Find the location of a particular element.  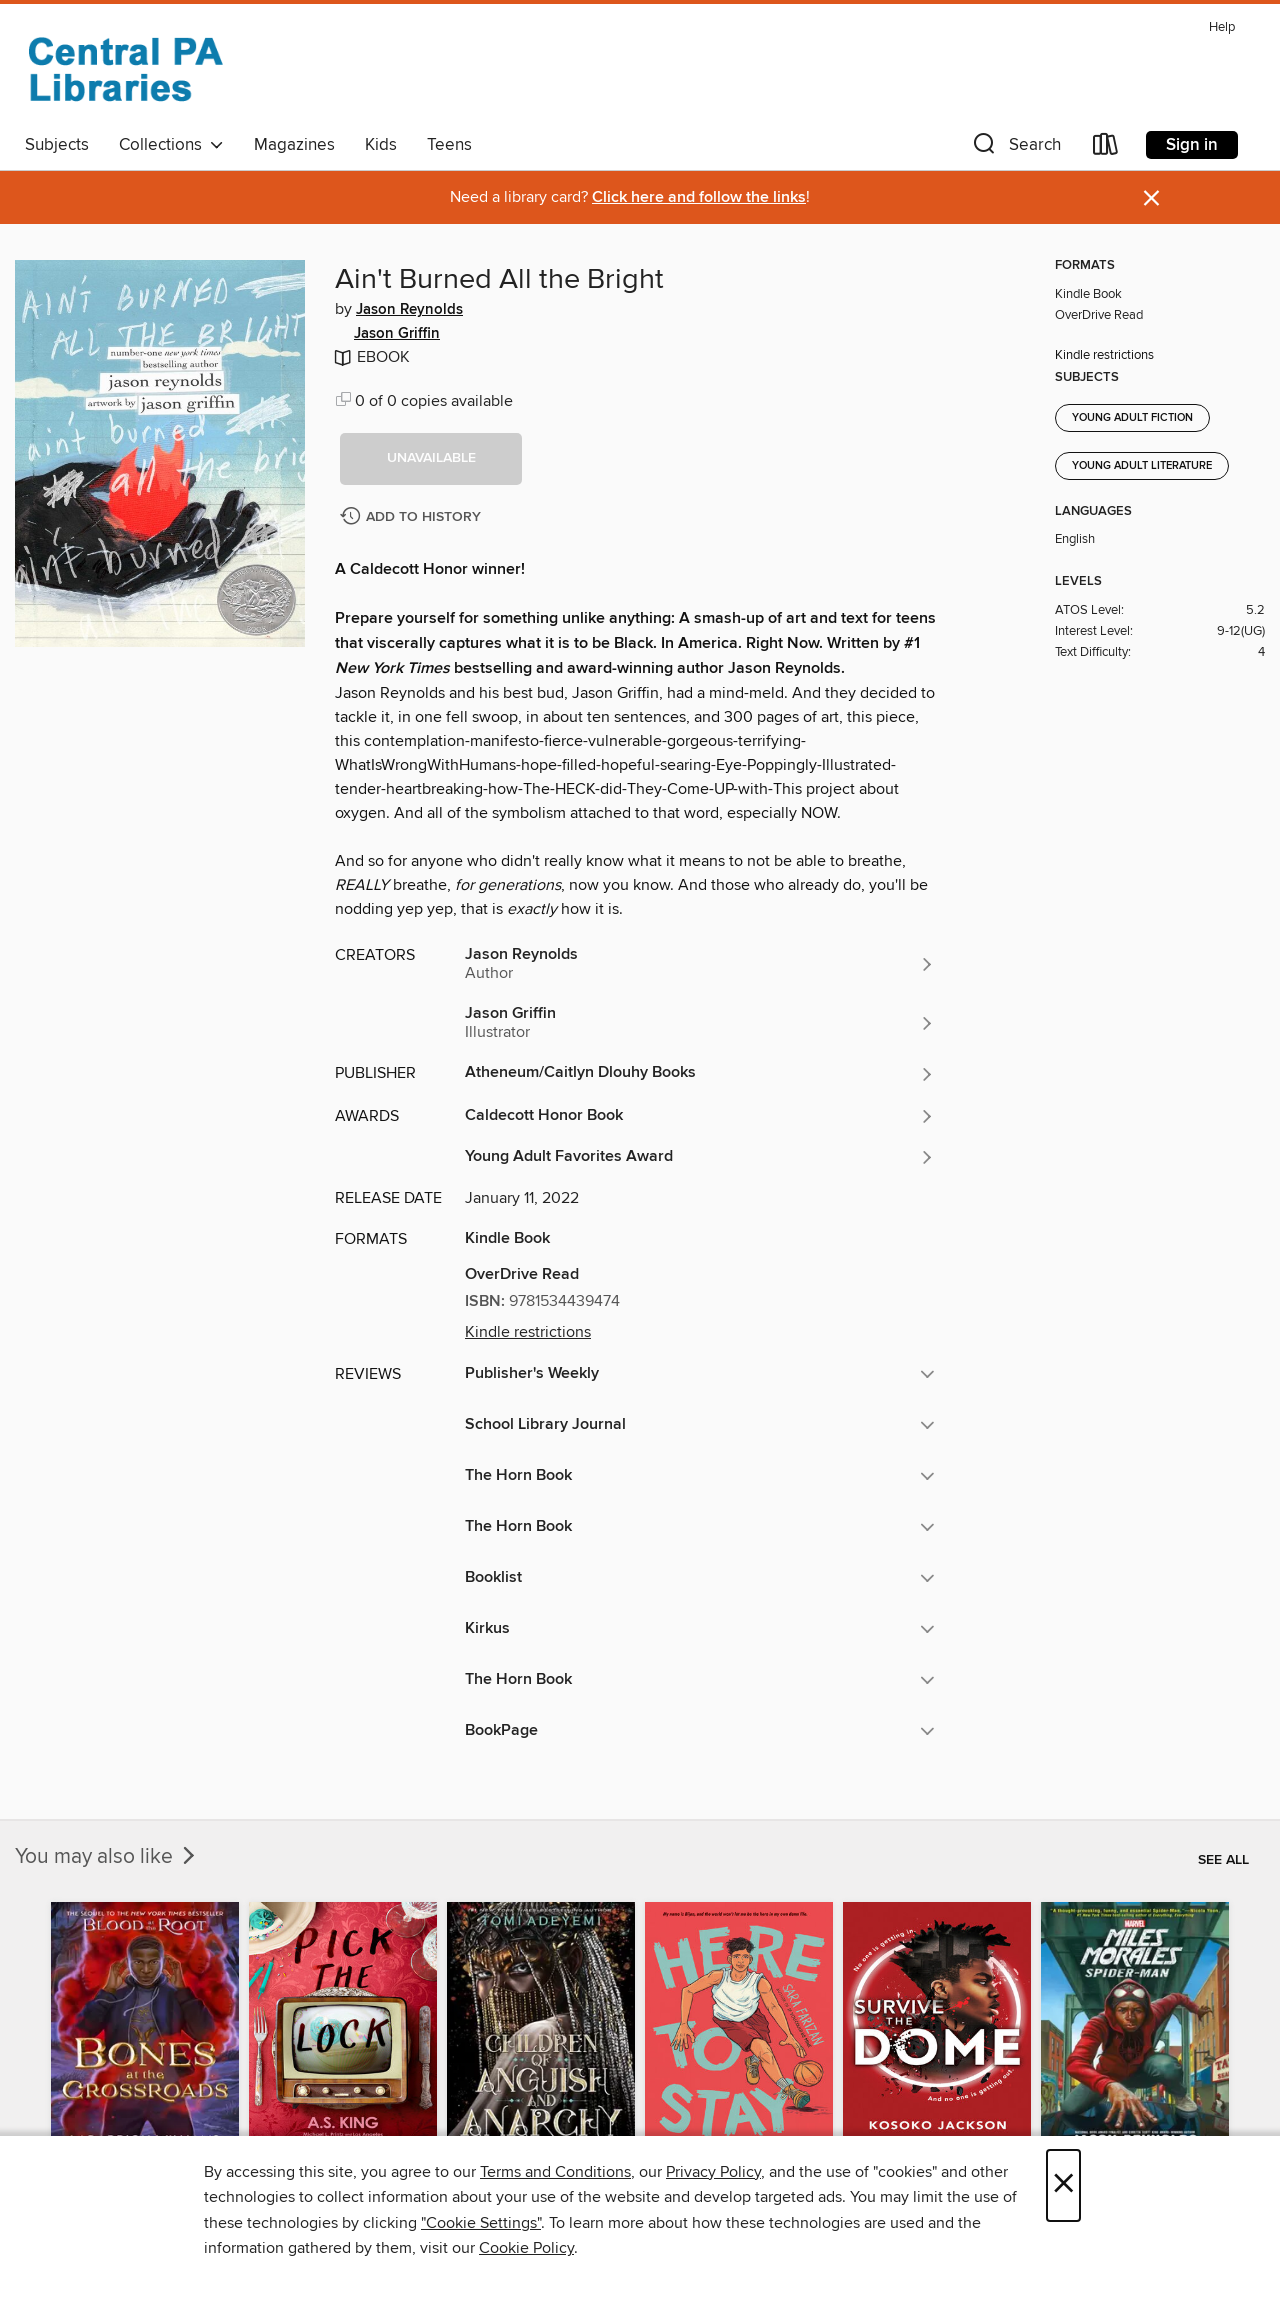

Terms and Conditions is located at coordinates (555, 2172).